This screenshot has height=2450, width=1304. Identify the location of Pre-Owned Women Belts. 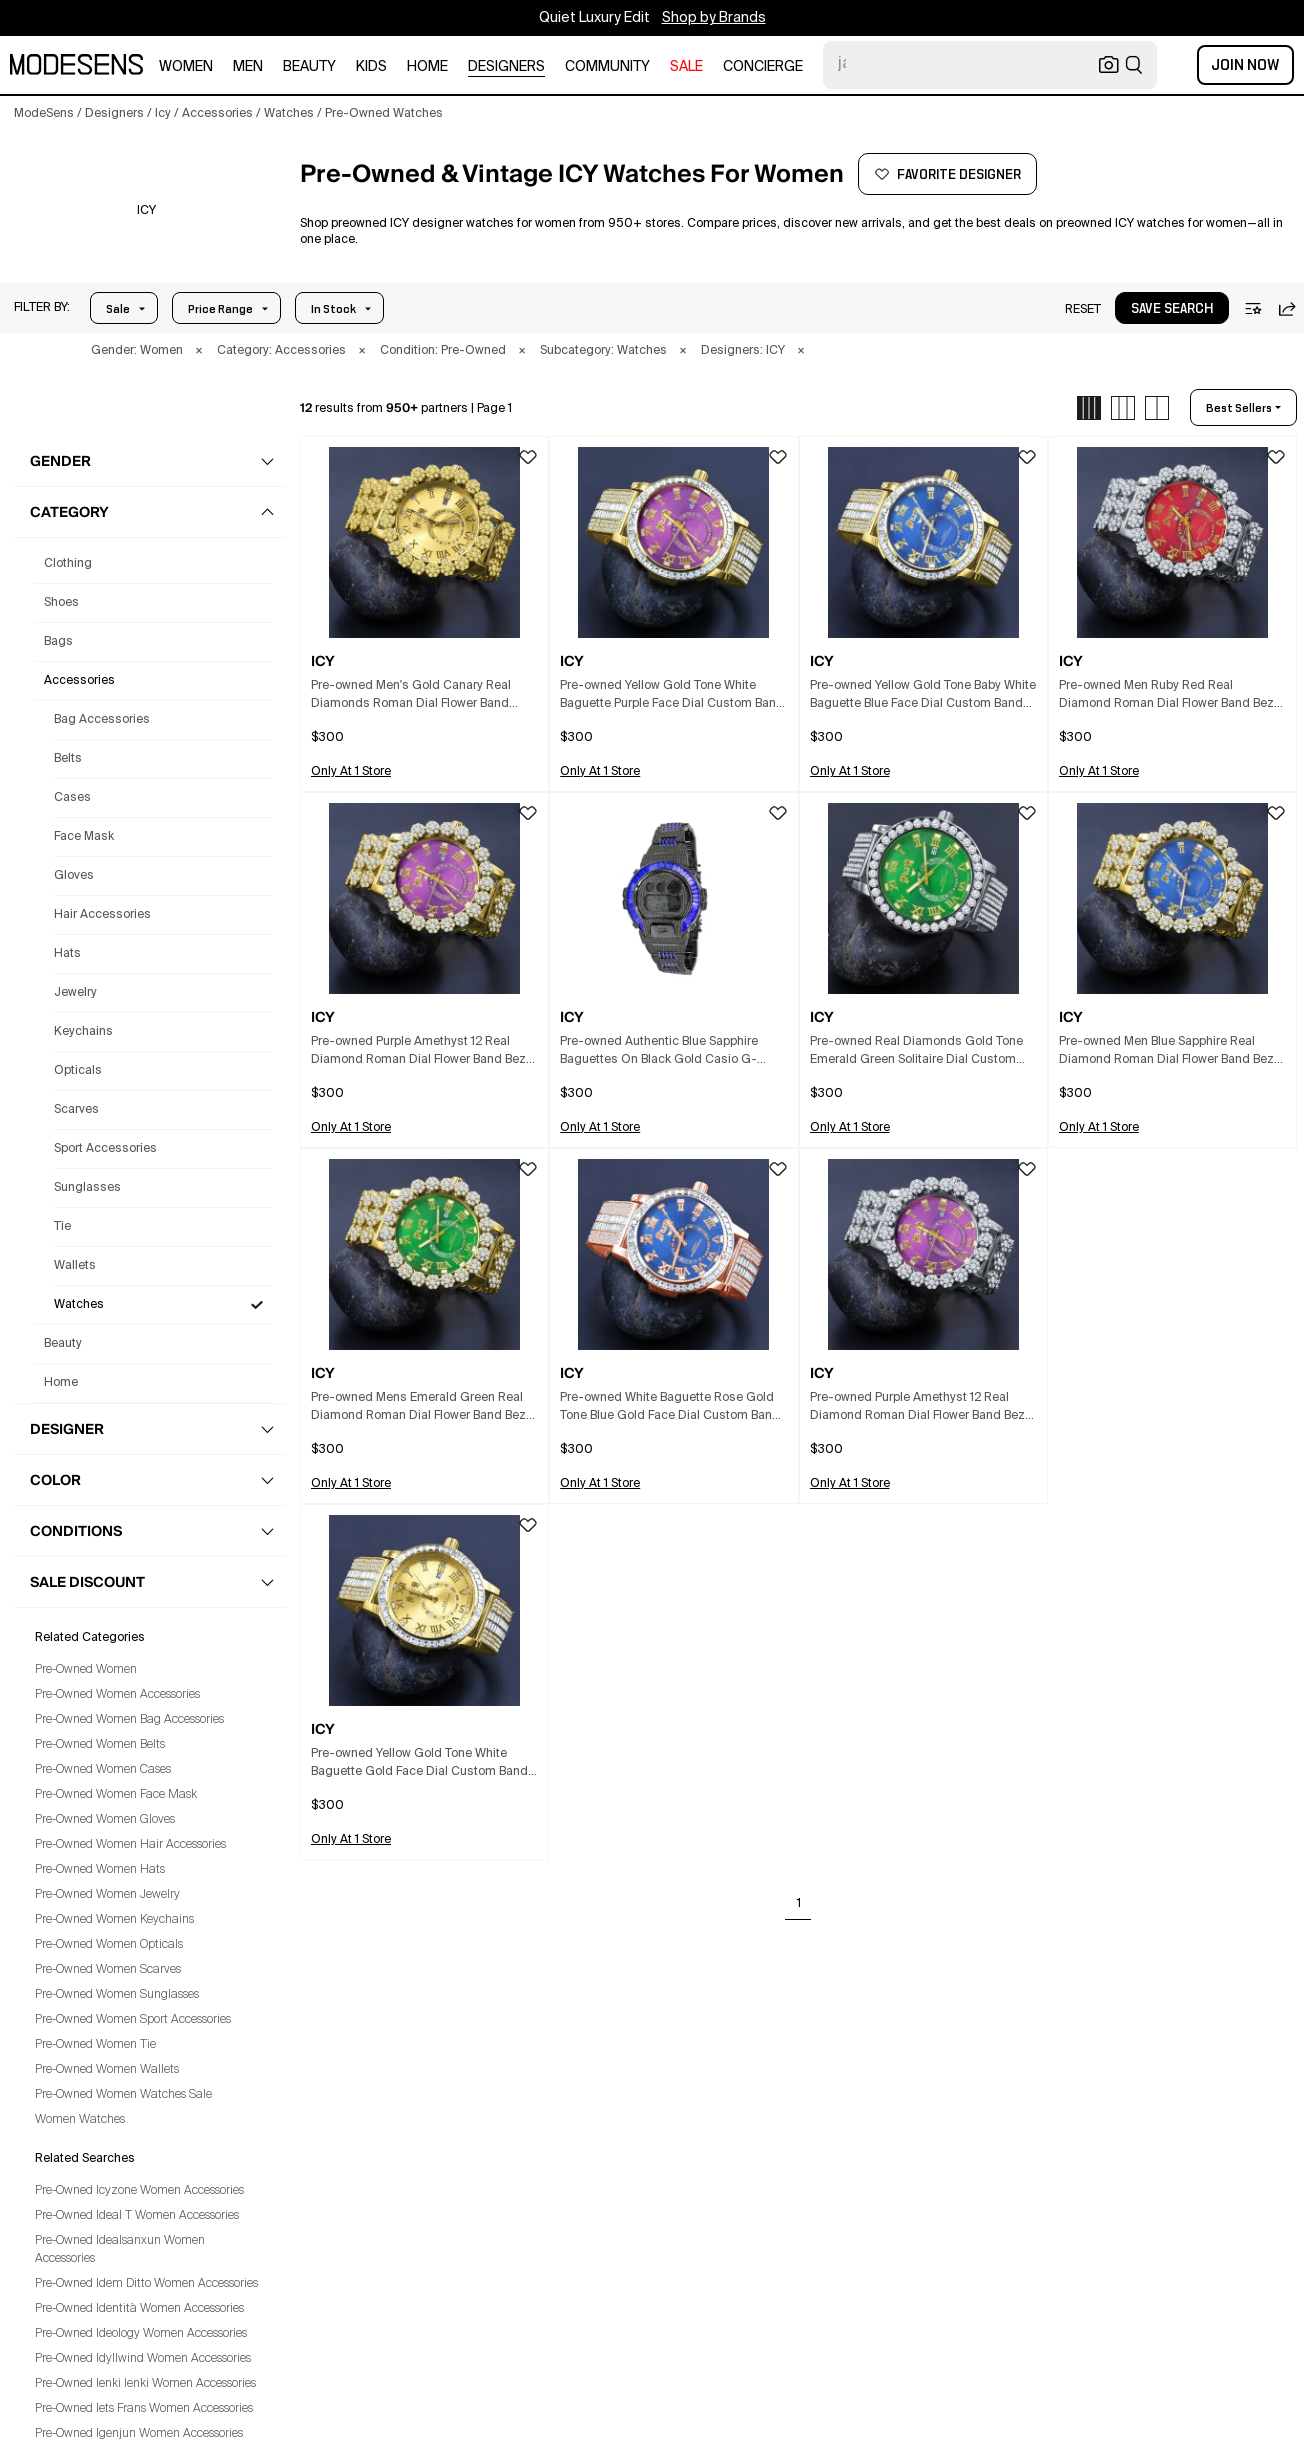
(100, 1745).